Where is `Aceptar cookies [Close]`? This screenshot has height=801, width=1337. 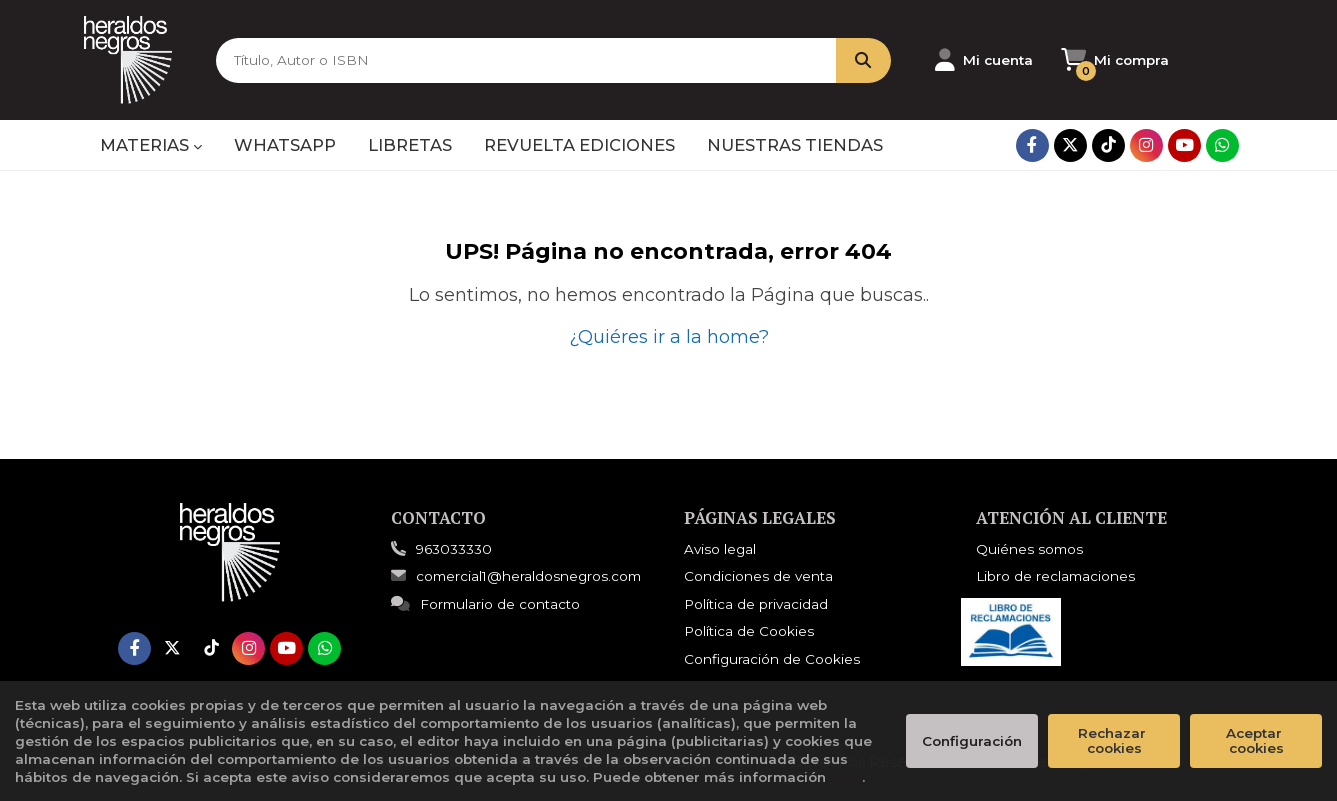 Aceptar cookies [Close] is located at coordinates (1256, 740).